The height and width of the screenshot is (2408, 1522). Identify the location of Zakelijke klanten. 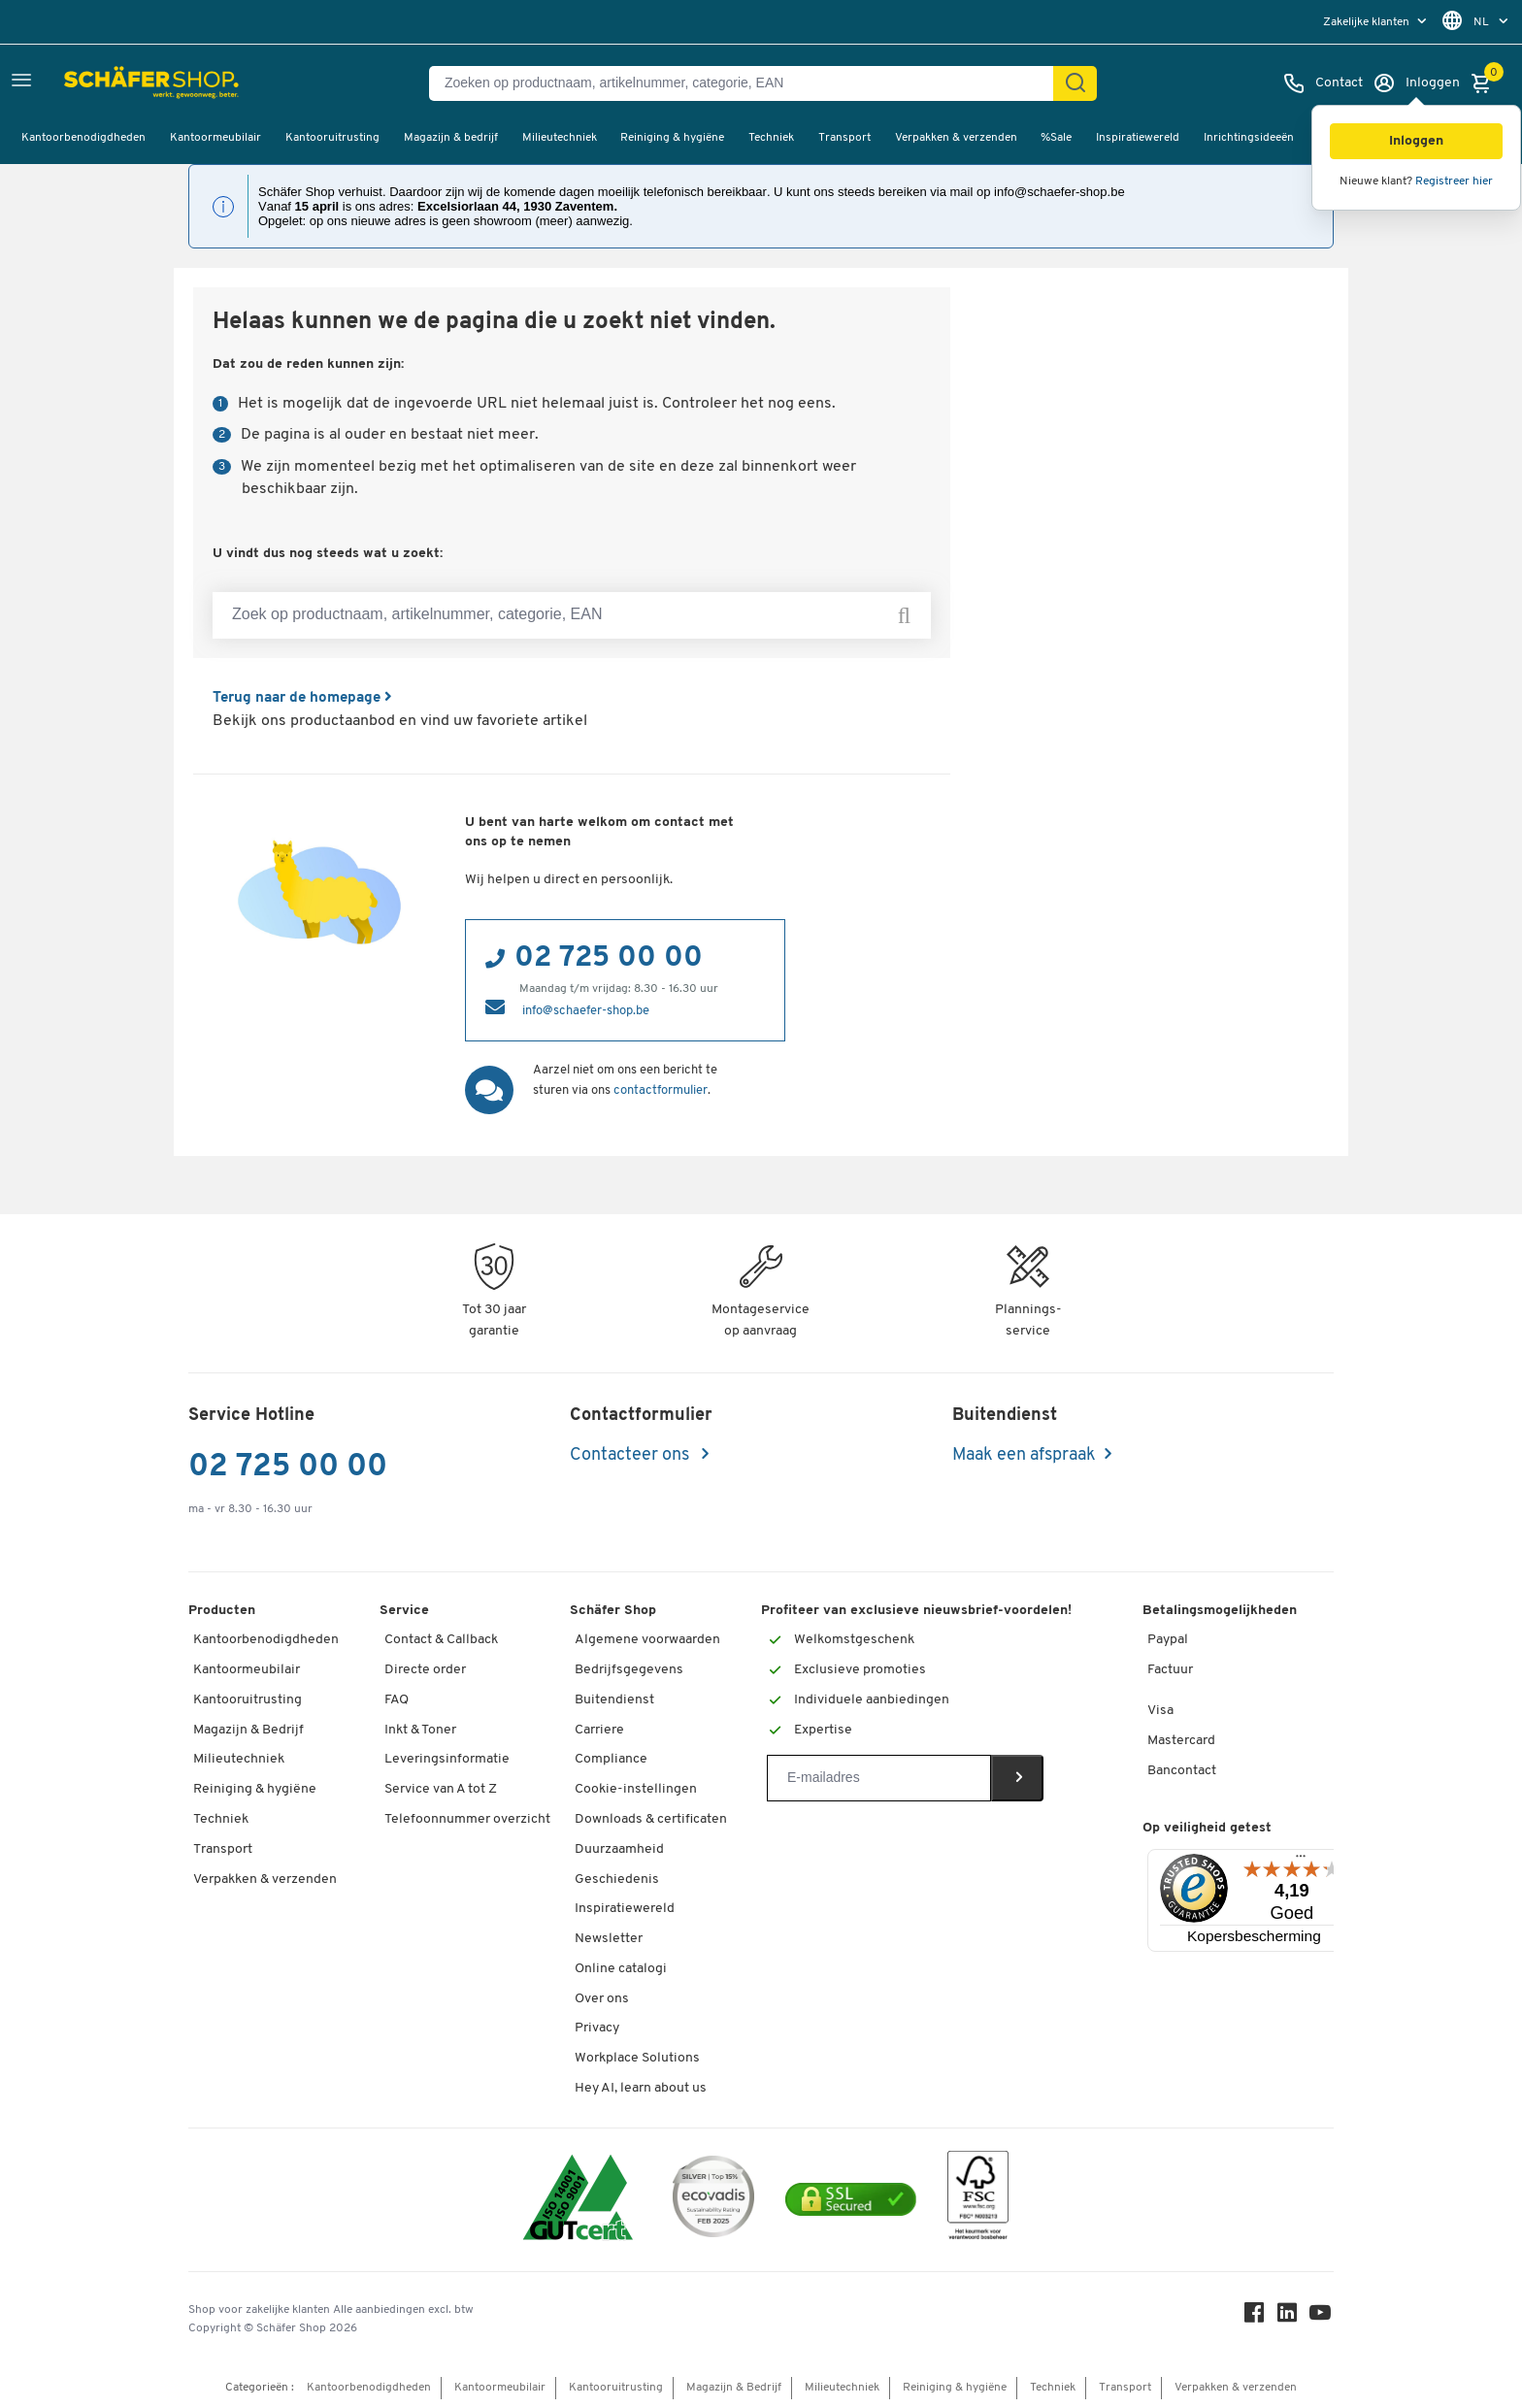
(1367, 22).